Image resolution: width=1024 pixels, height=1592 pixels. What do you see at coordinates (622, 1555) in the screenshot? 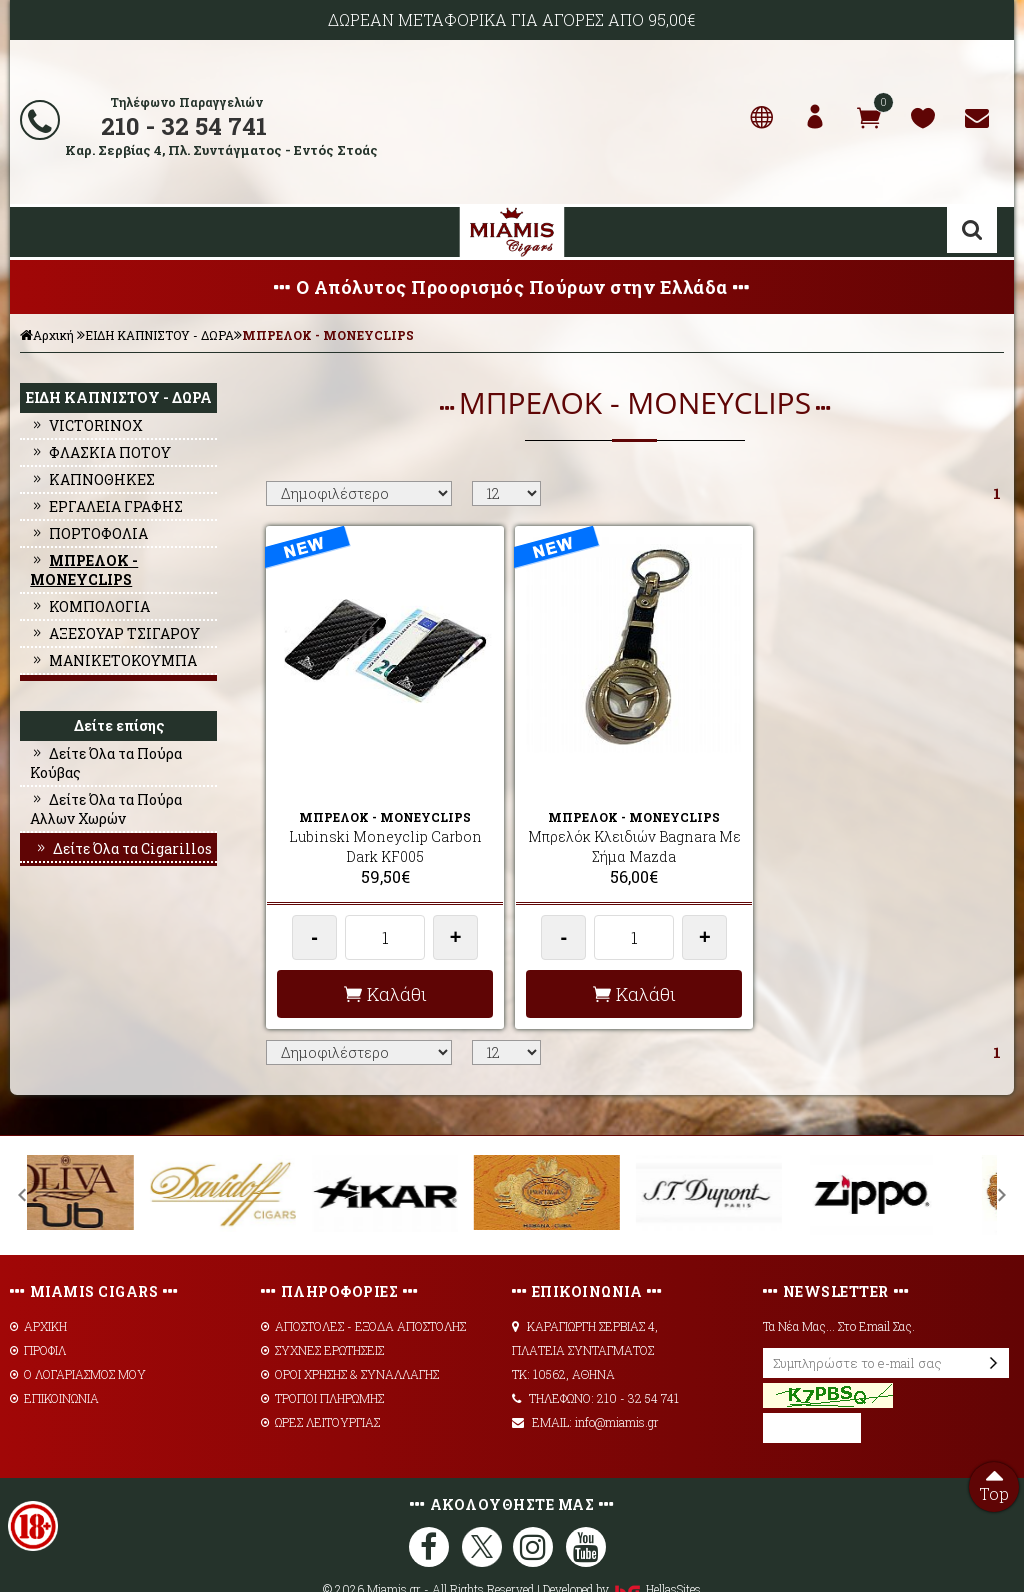
I see `Developed by HellasSites` at bounding box center [622, 1555].